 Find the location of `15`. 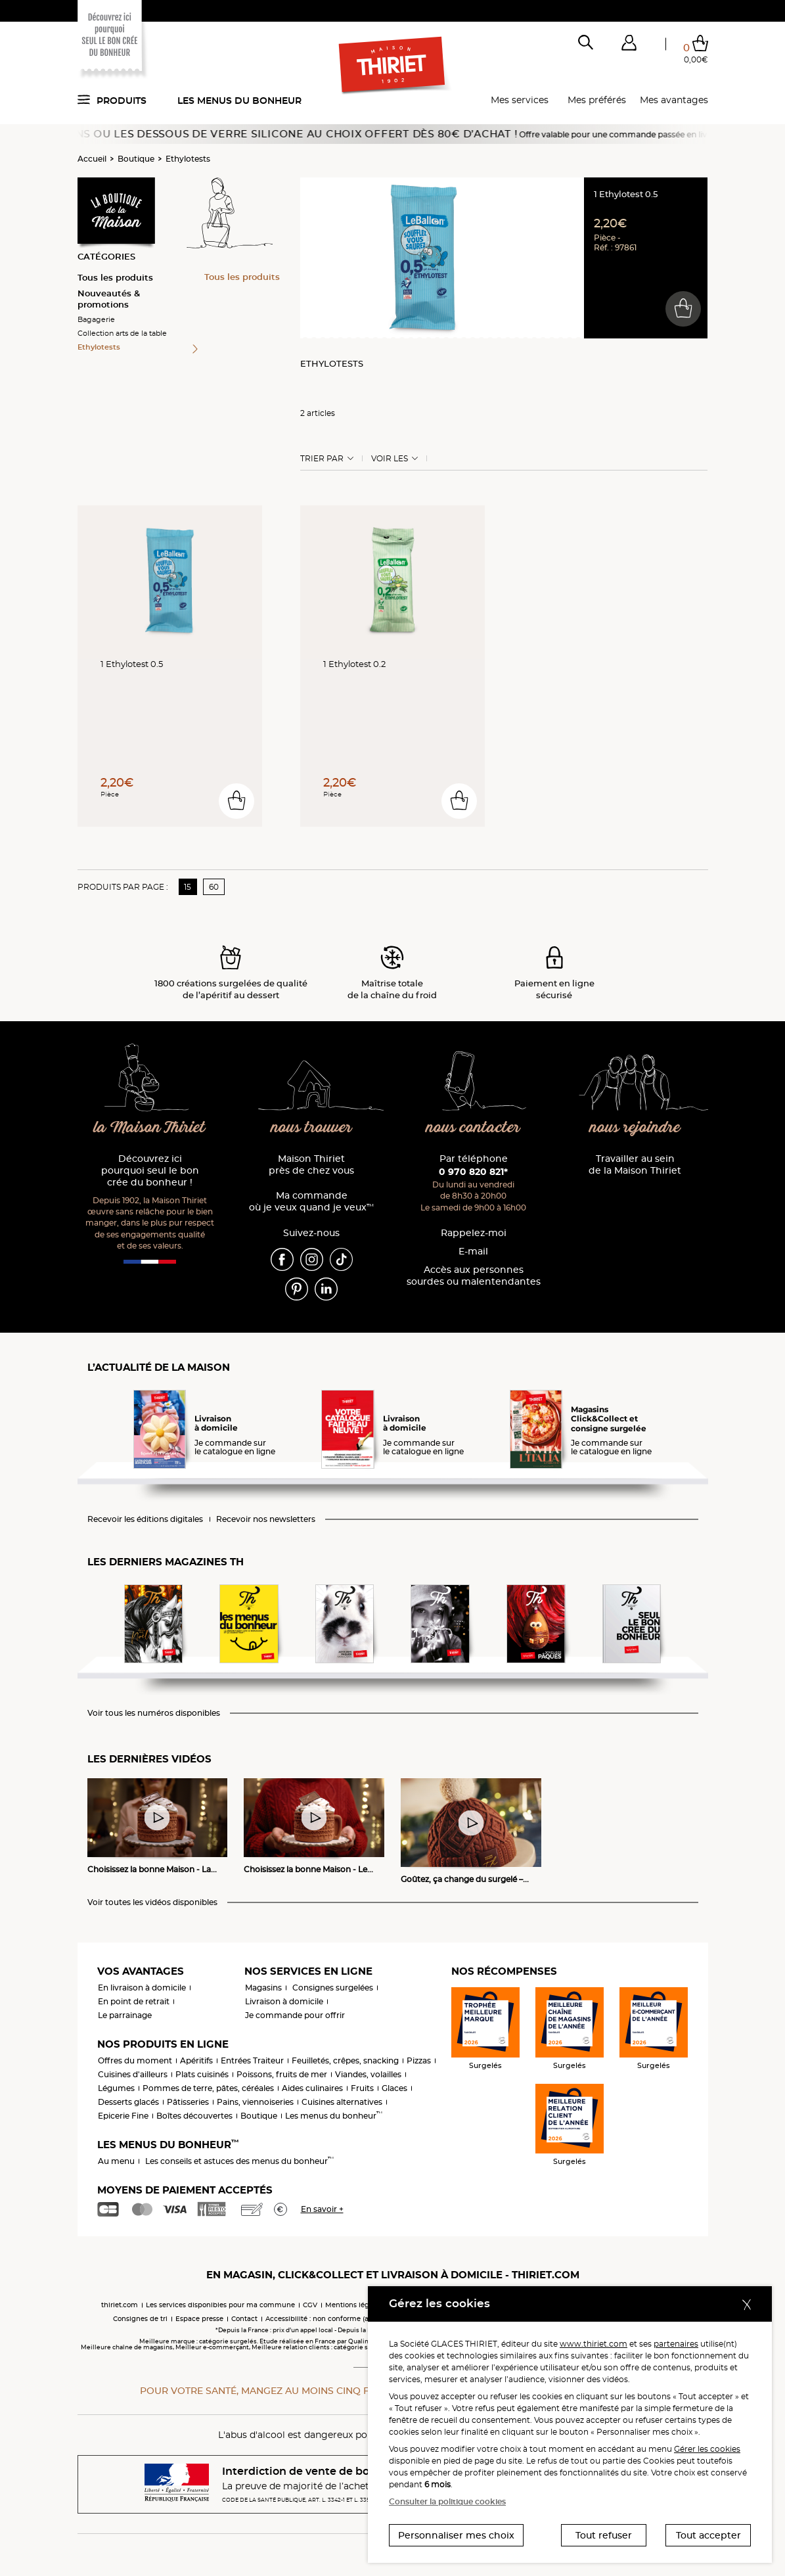

15 is located at coordinates (187, 887).